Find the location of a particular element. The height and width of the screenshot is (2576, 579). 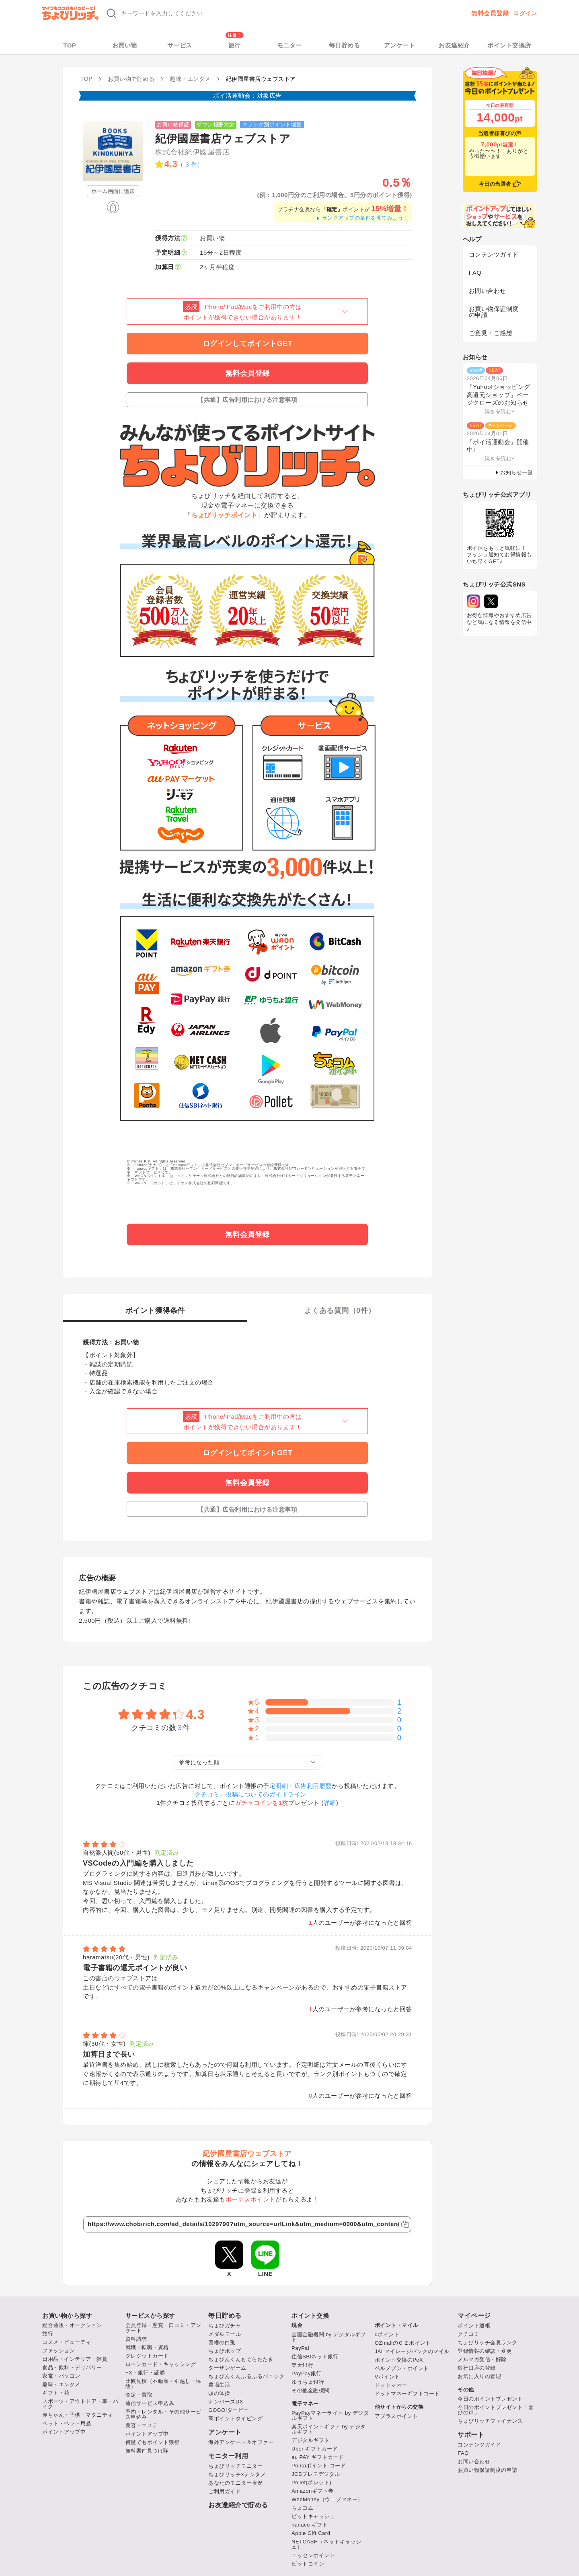

よくある質問（件） is located at coordinates (340, 1311).